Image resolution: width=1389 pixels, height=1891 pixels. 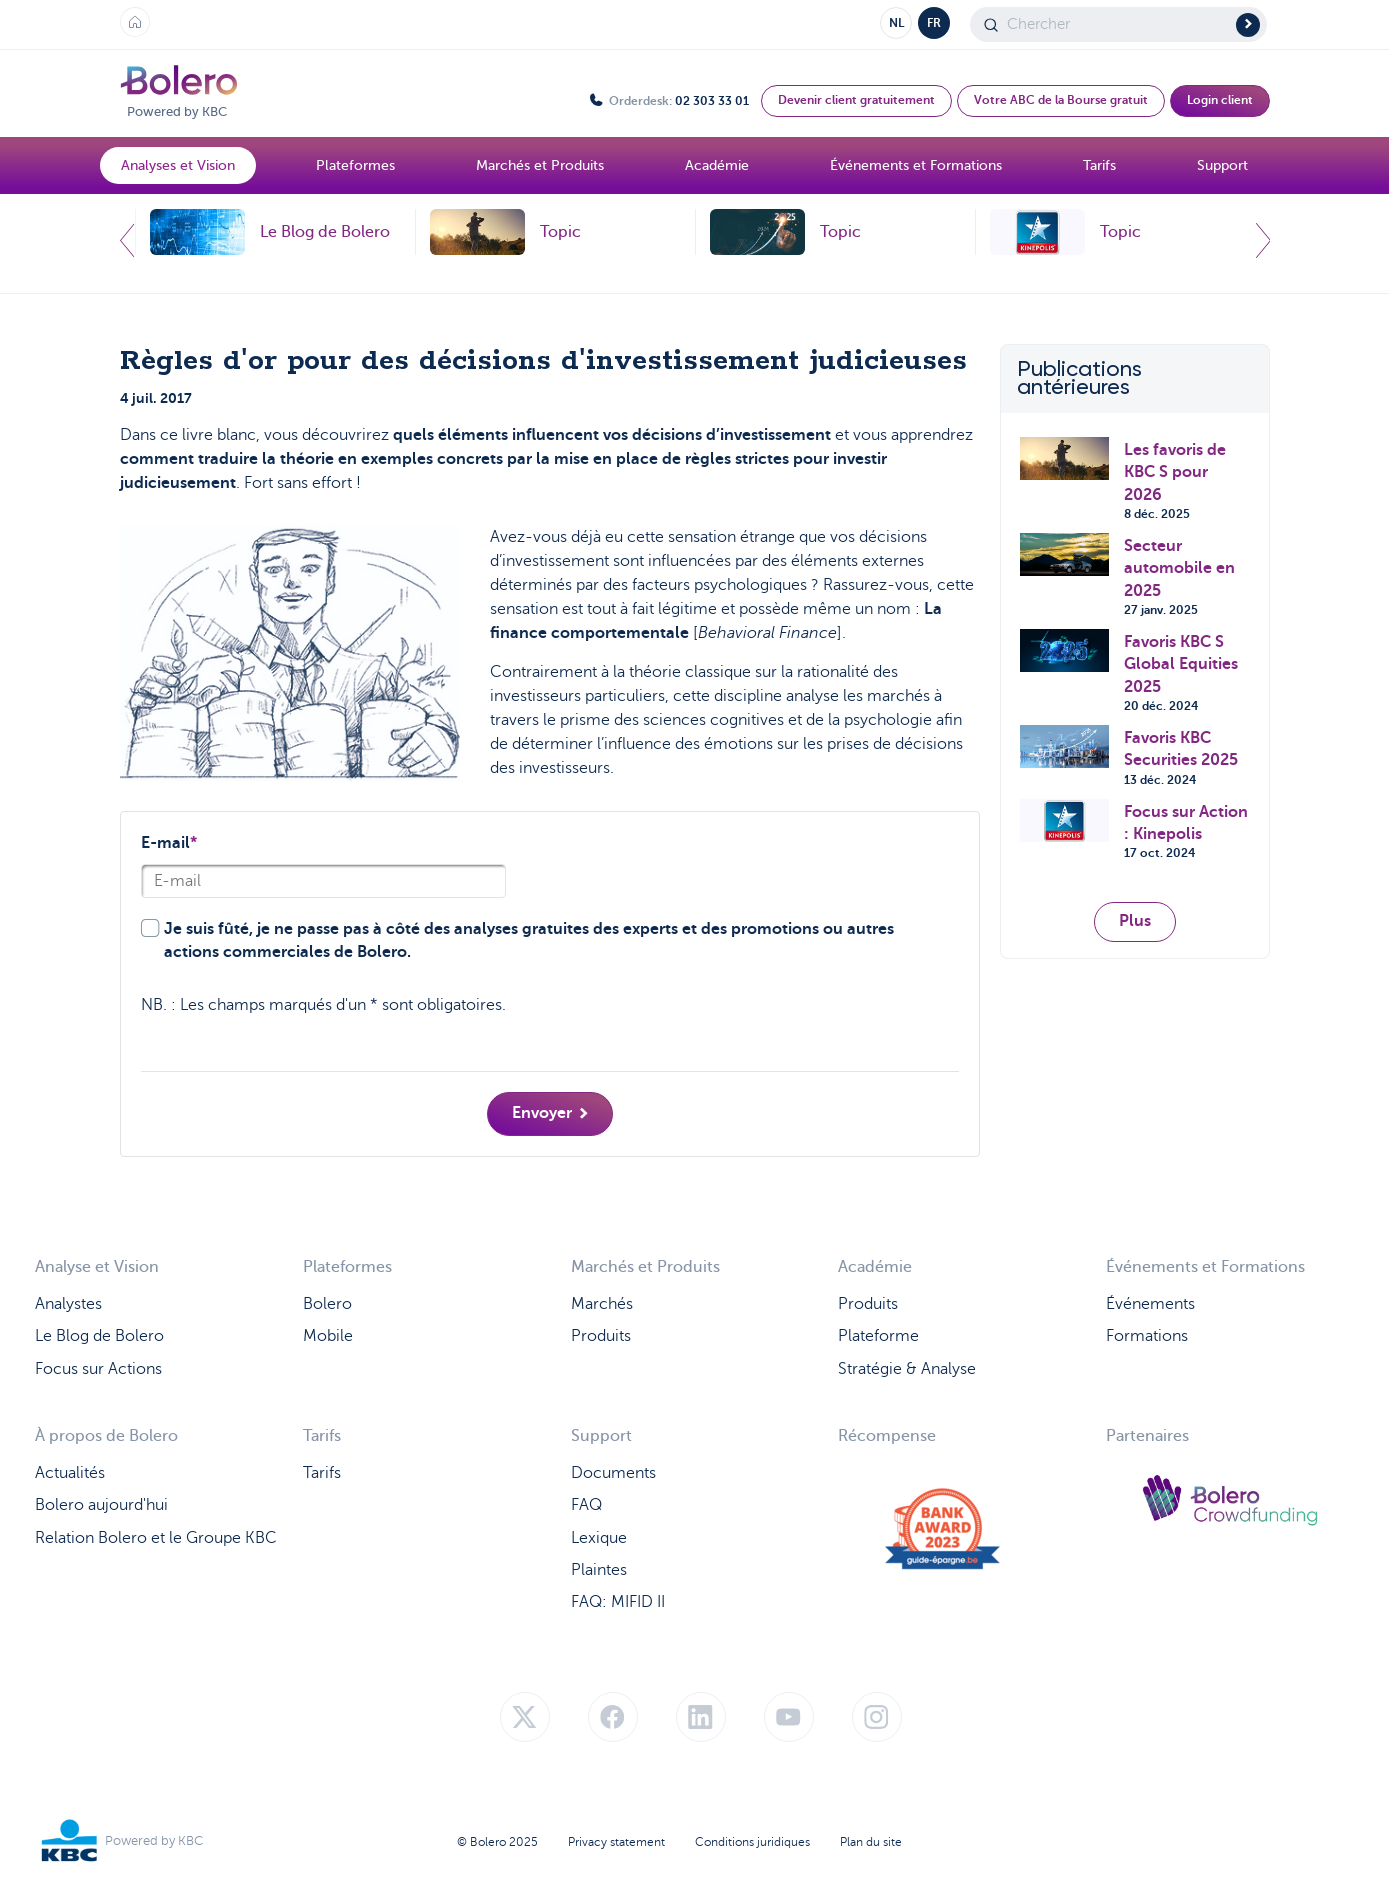 I want to click on Previous, so click(x=127, y=240).